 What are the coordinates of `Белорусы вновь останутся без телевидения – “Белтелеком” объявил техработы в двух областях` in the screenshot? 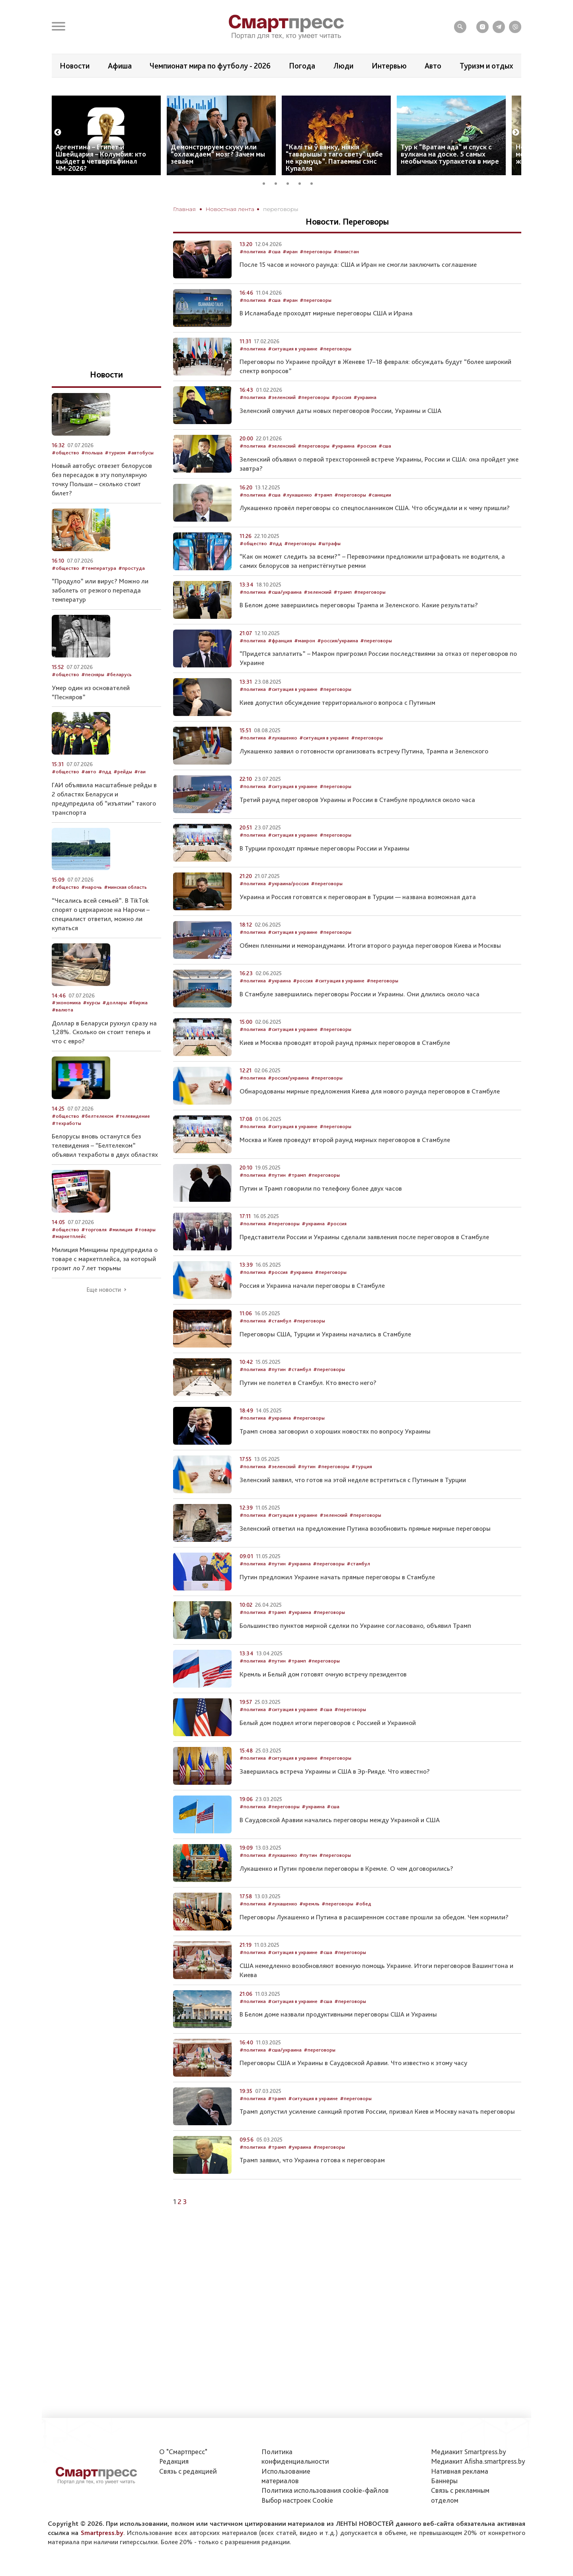 It's located at (105, 1169).